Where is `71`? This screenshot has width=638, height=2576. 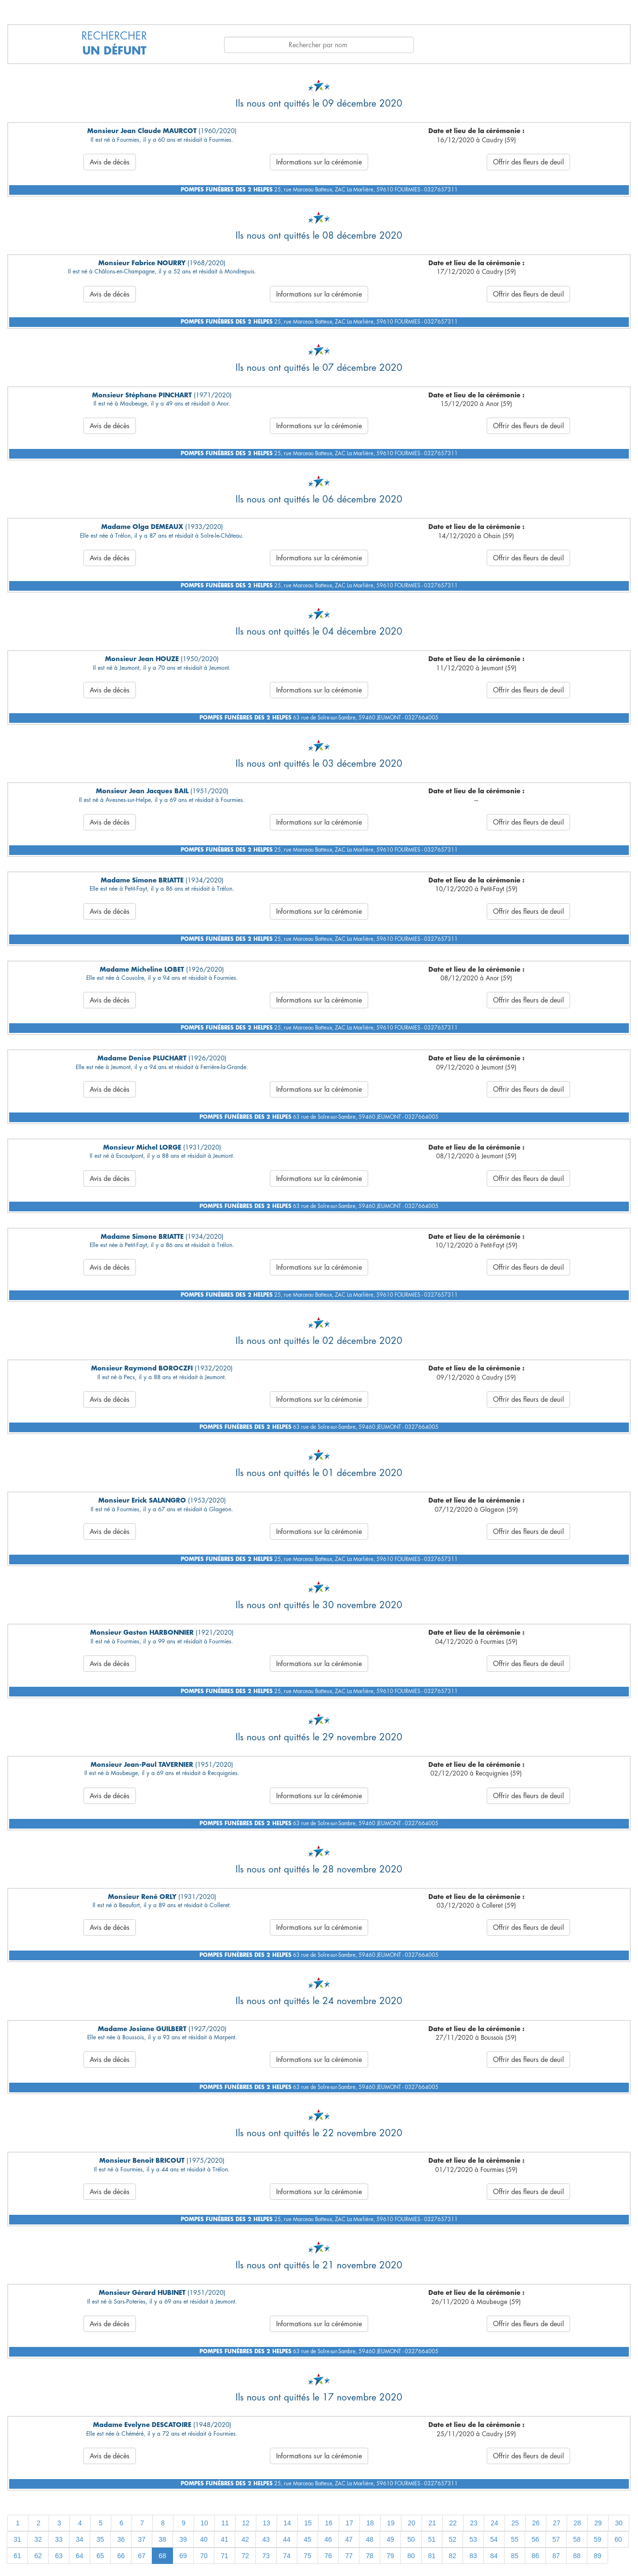 71 is located at coordinates (224, 2556).